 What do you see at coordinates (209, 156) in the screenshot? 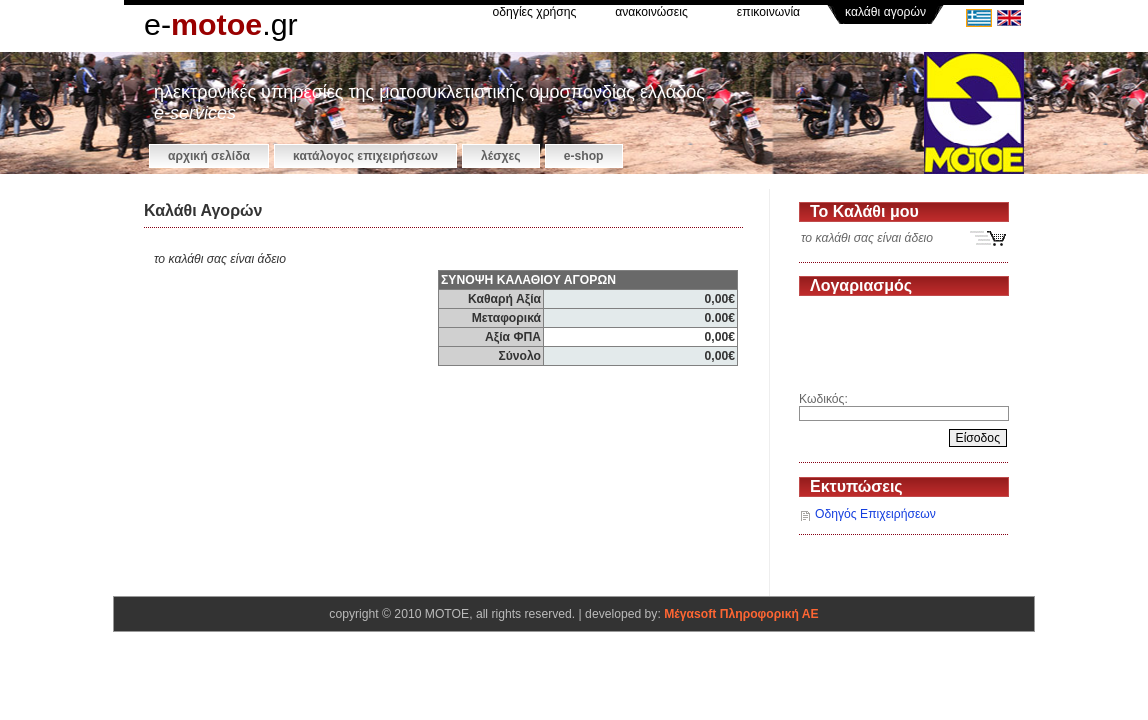
I see `αρχική σελίδα` at bounding box center [209, 156].